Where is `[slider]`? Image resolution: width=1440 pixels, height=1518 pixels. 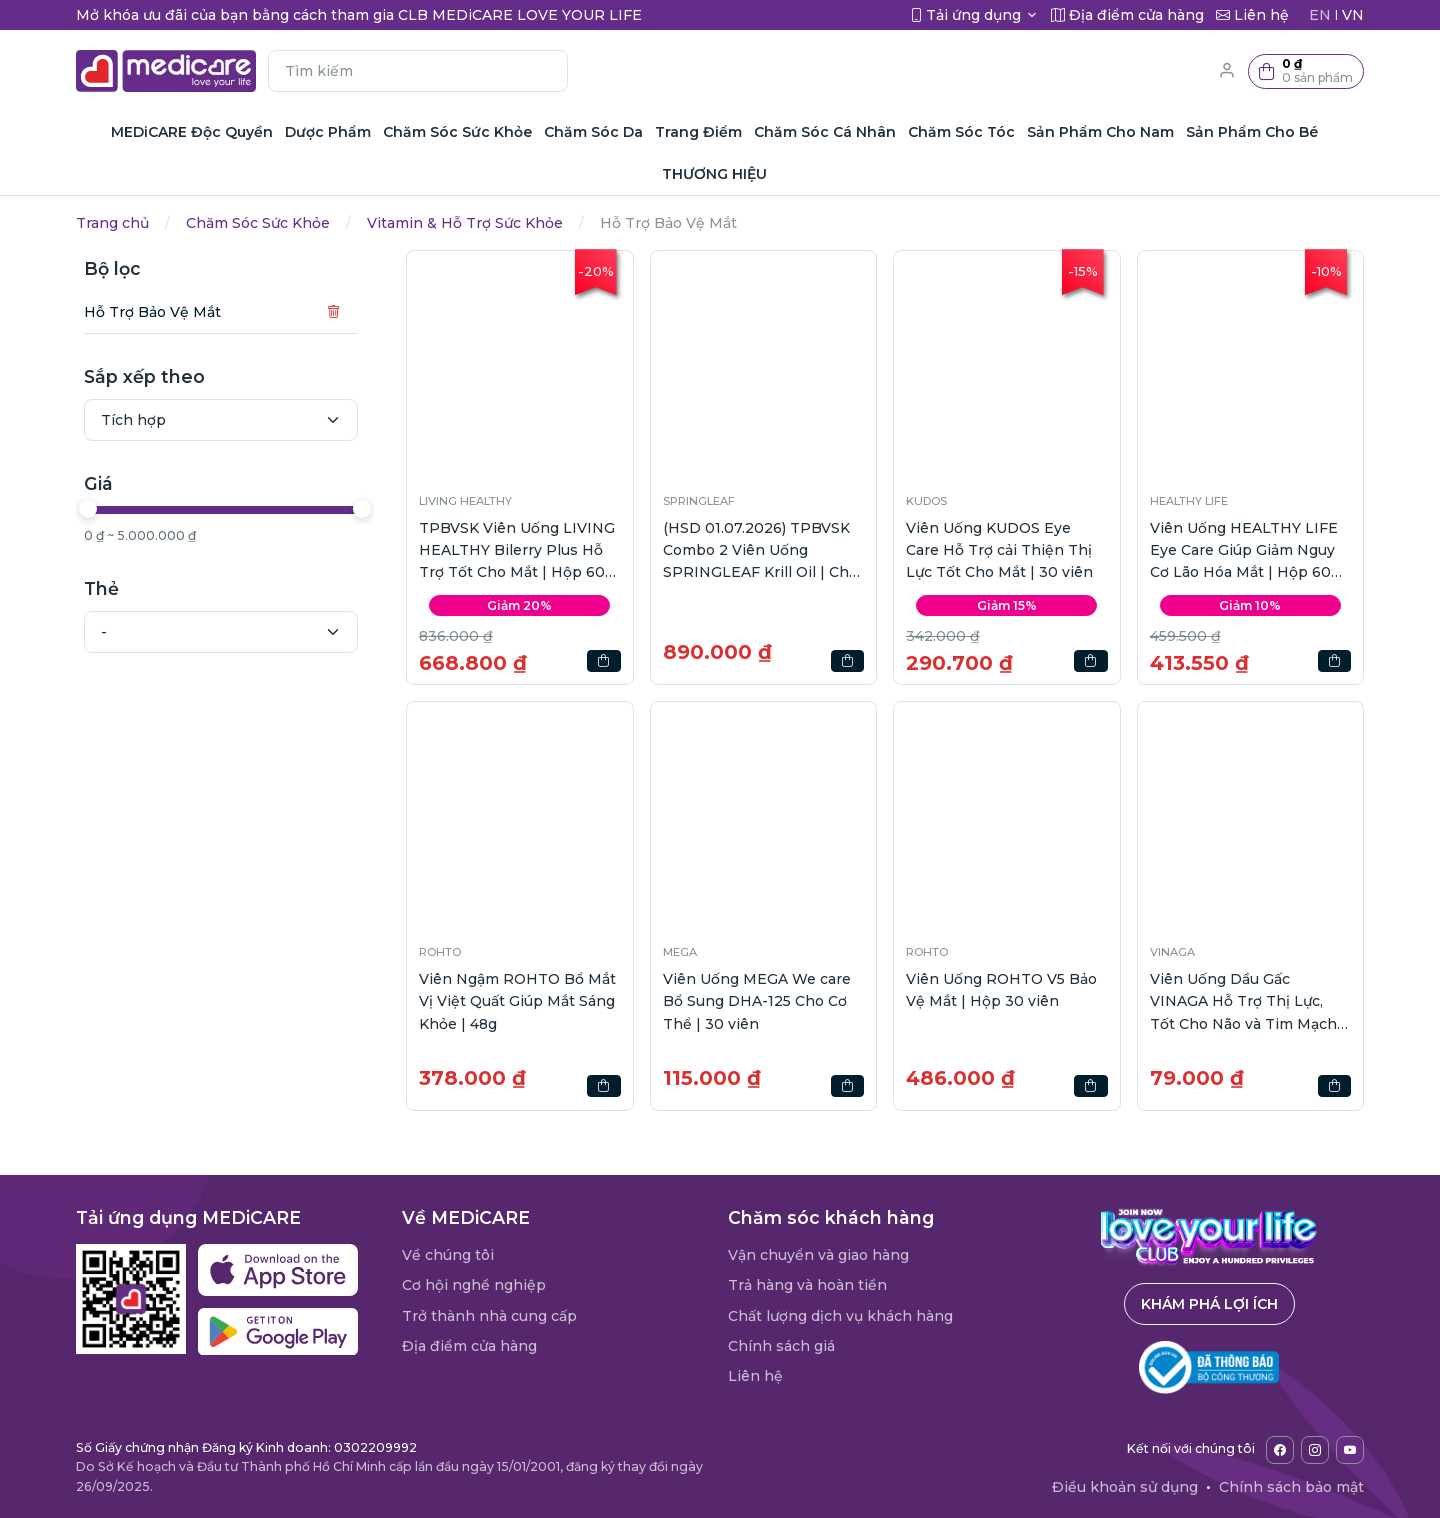 [slider] is located at coordinates (88, 509).